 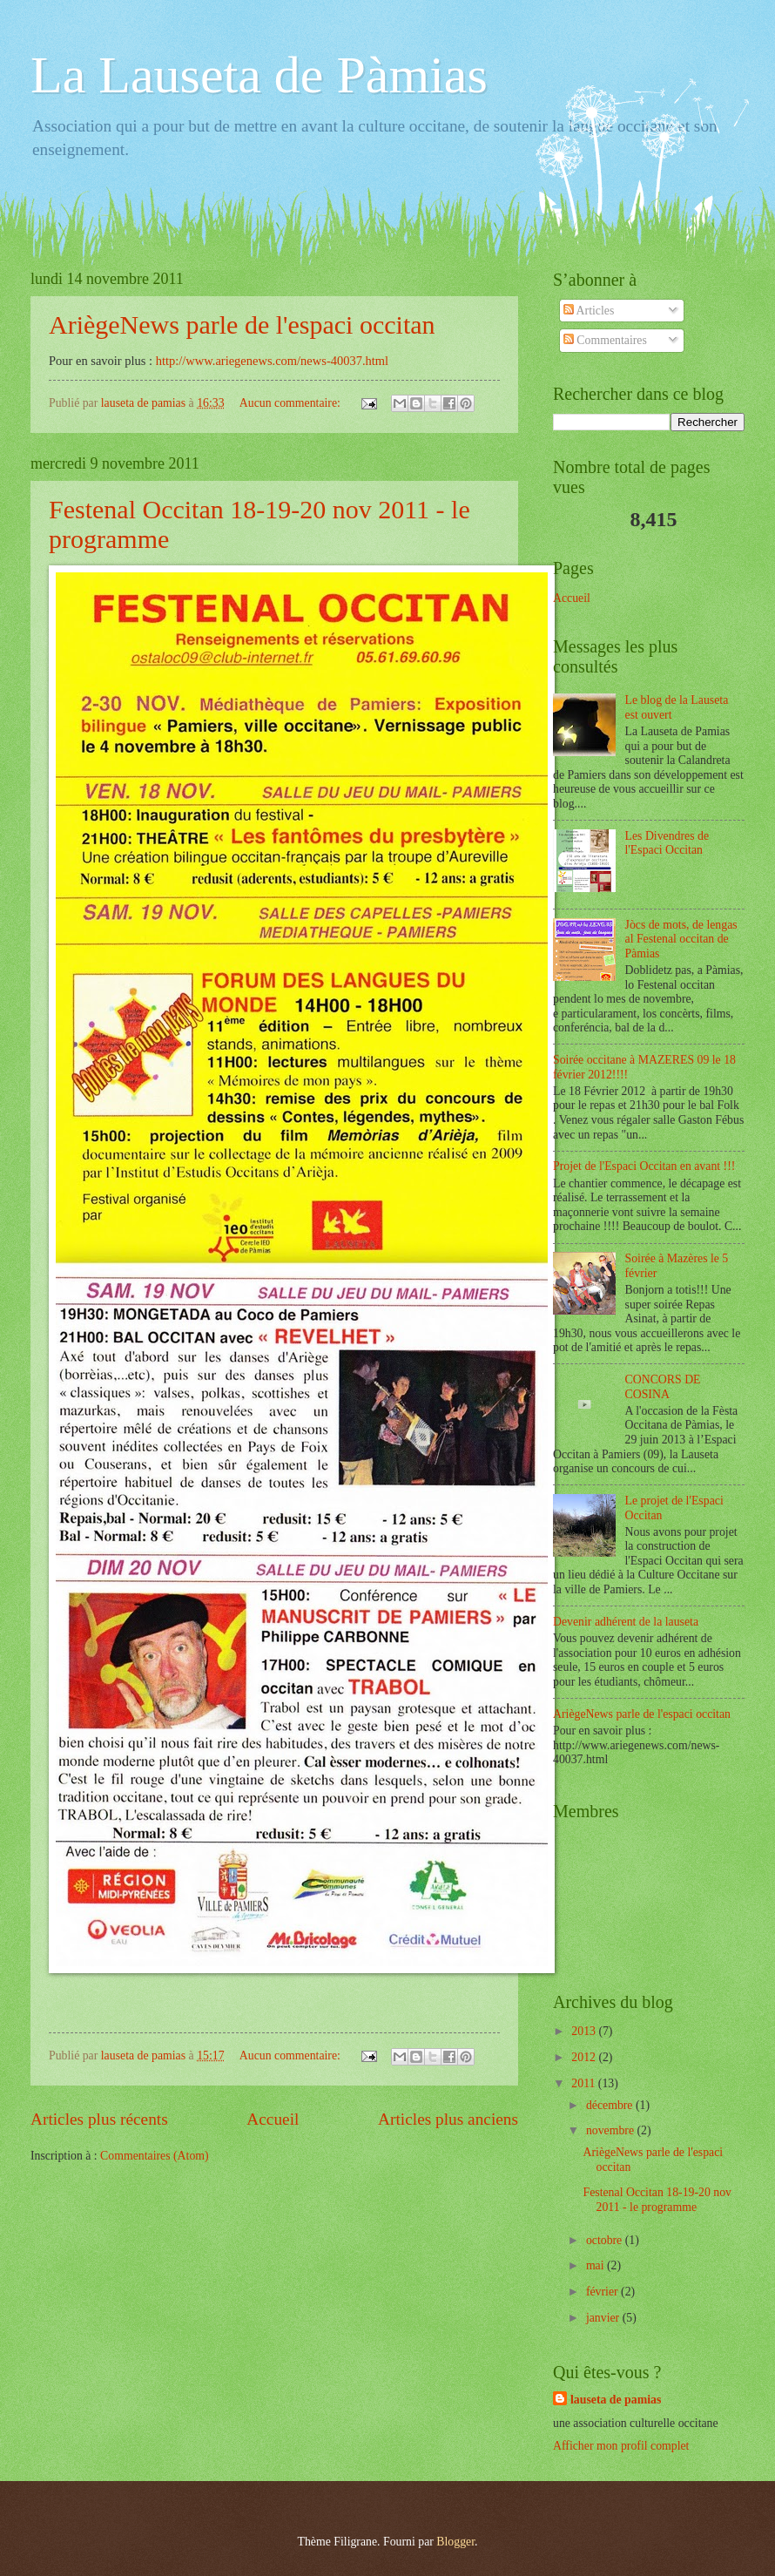 What do you see at coordinates (625, 1621) in the screenshot?
I see `Devenir adhérent de la lauseta` at bounding box center [625, 1621].